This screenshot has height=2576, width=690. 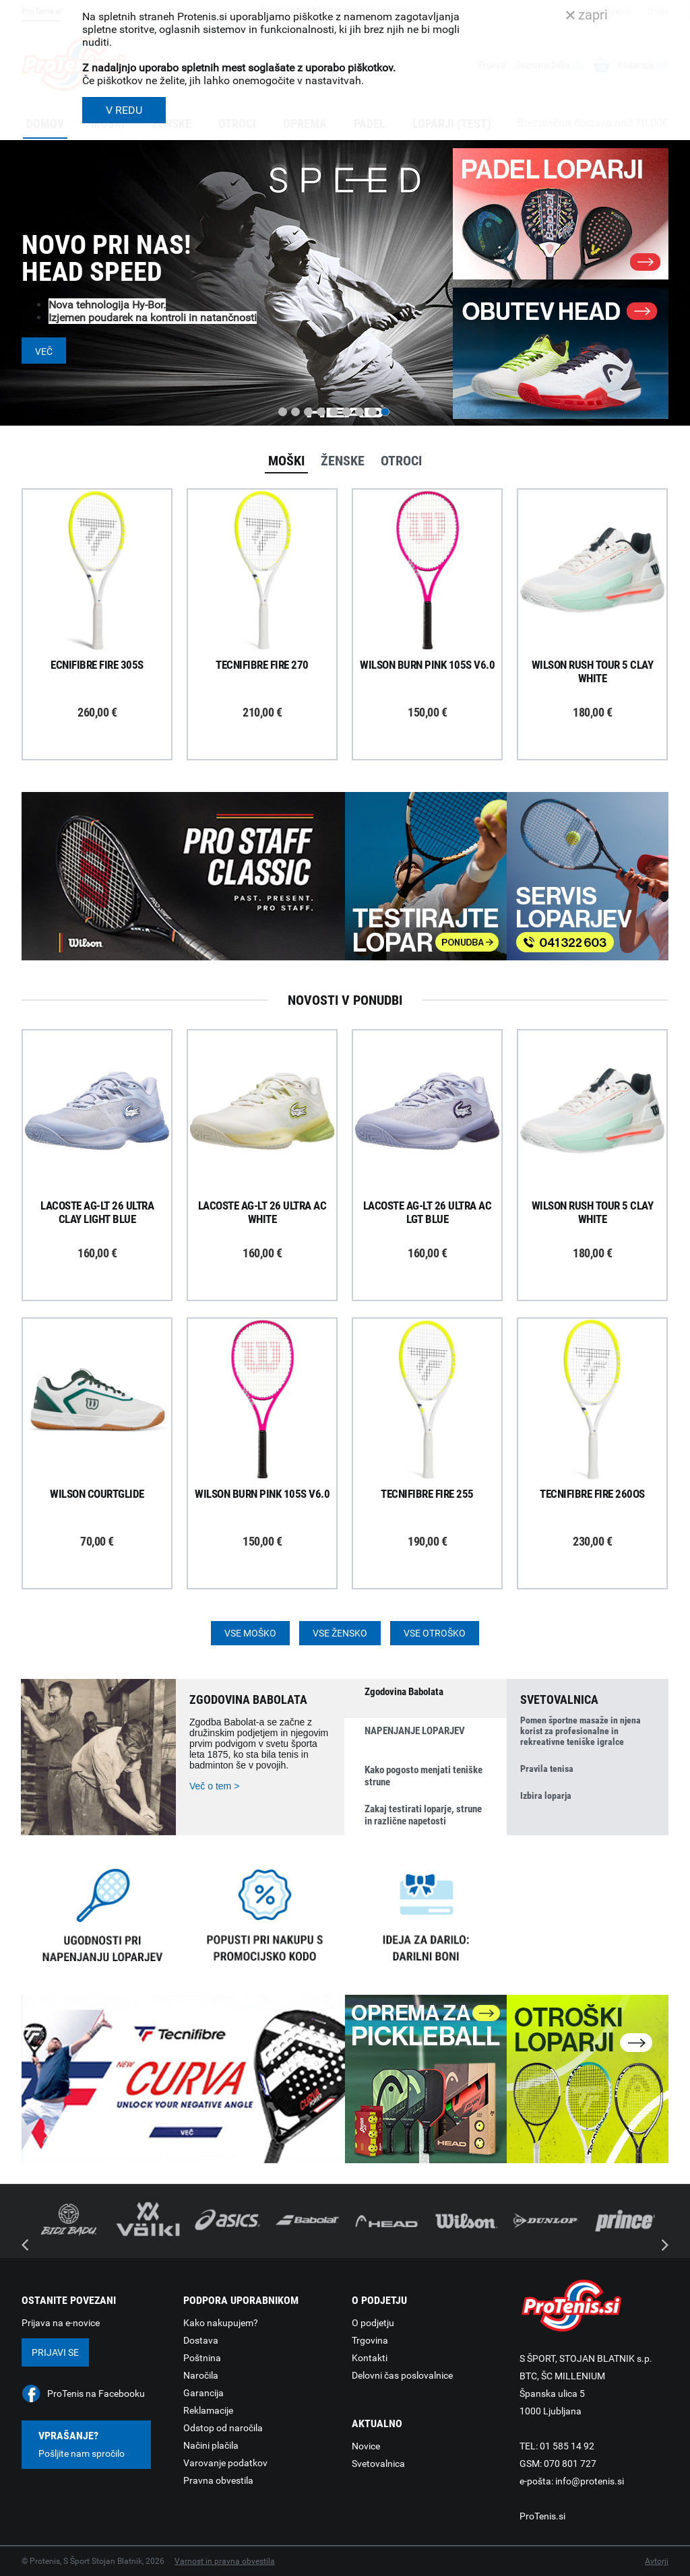 I want to click on Varnost in pravna obvestila, so click(x=225, y=2561).